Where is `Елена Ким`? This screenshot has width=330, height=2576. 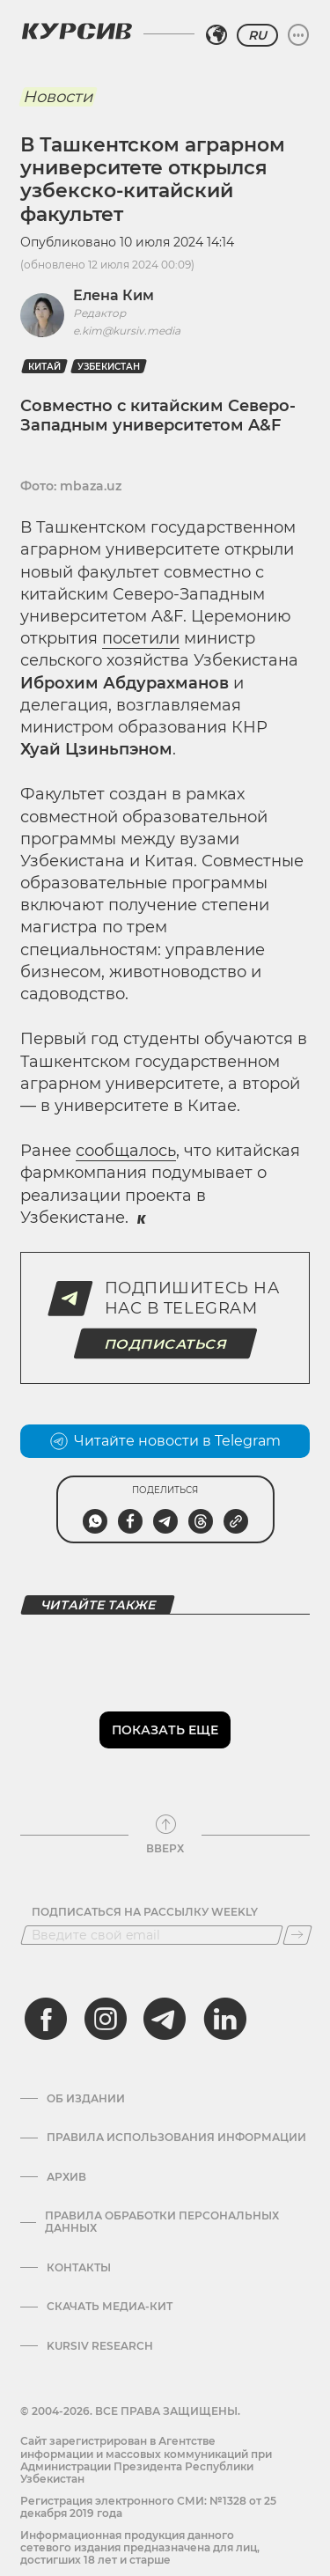
Елена Ким is located at coordinates (113, 295).